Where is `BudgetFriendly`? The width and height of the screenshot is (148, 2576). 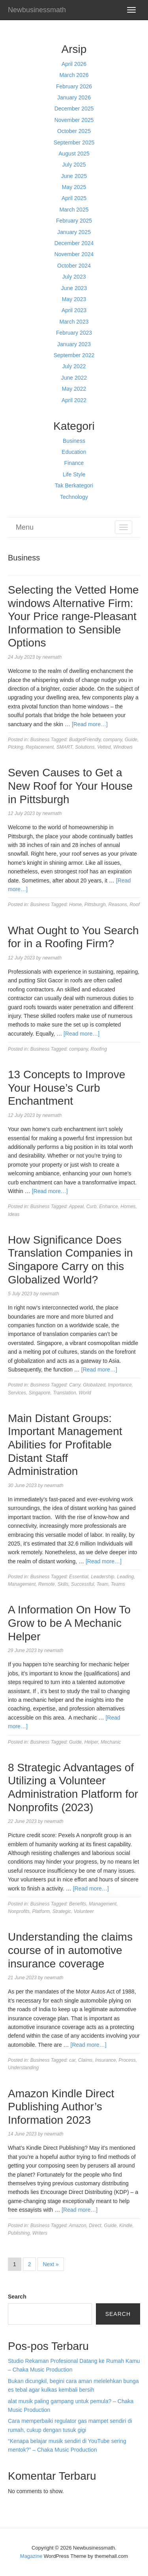 BudgetFriendly is located at coordinates (85, 739).